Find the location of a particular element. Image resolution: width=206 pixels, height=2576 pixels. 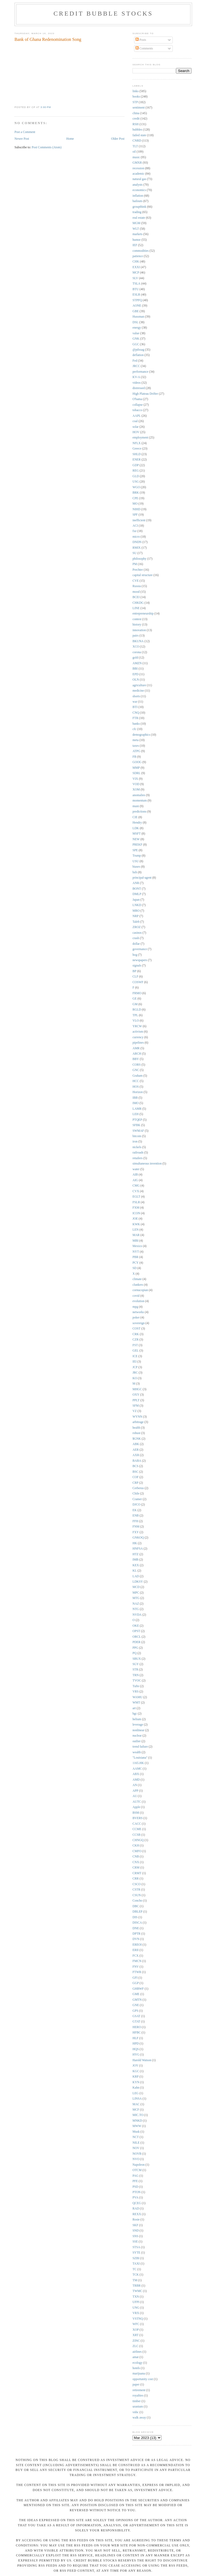

PTQEP is located at coordinates (137, 1120).